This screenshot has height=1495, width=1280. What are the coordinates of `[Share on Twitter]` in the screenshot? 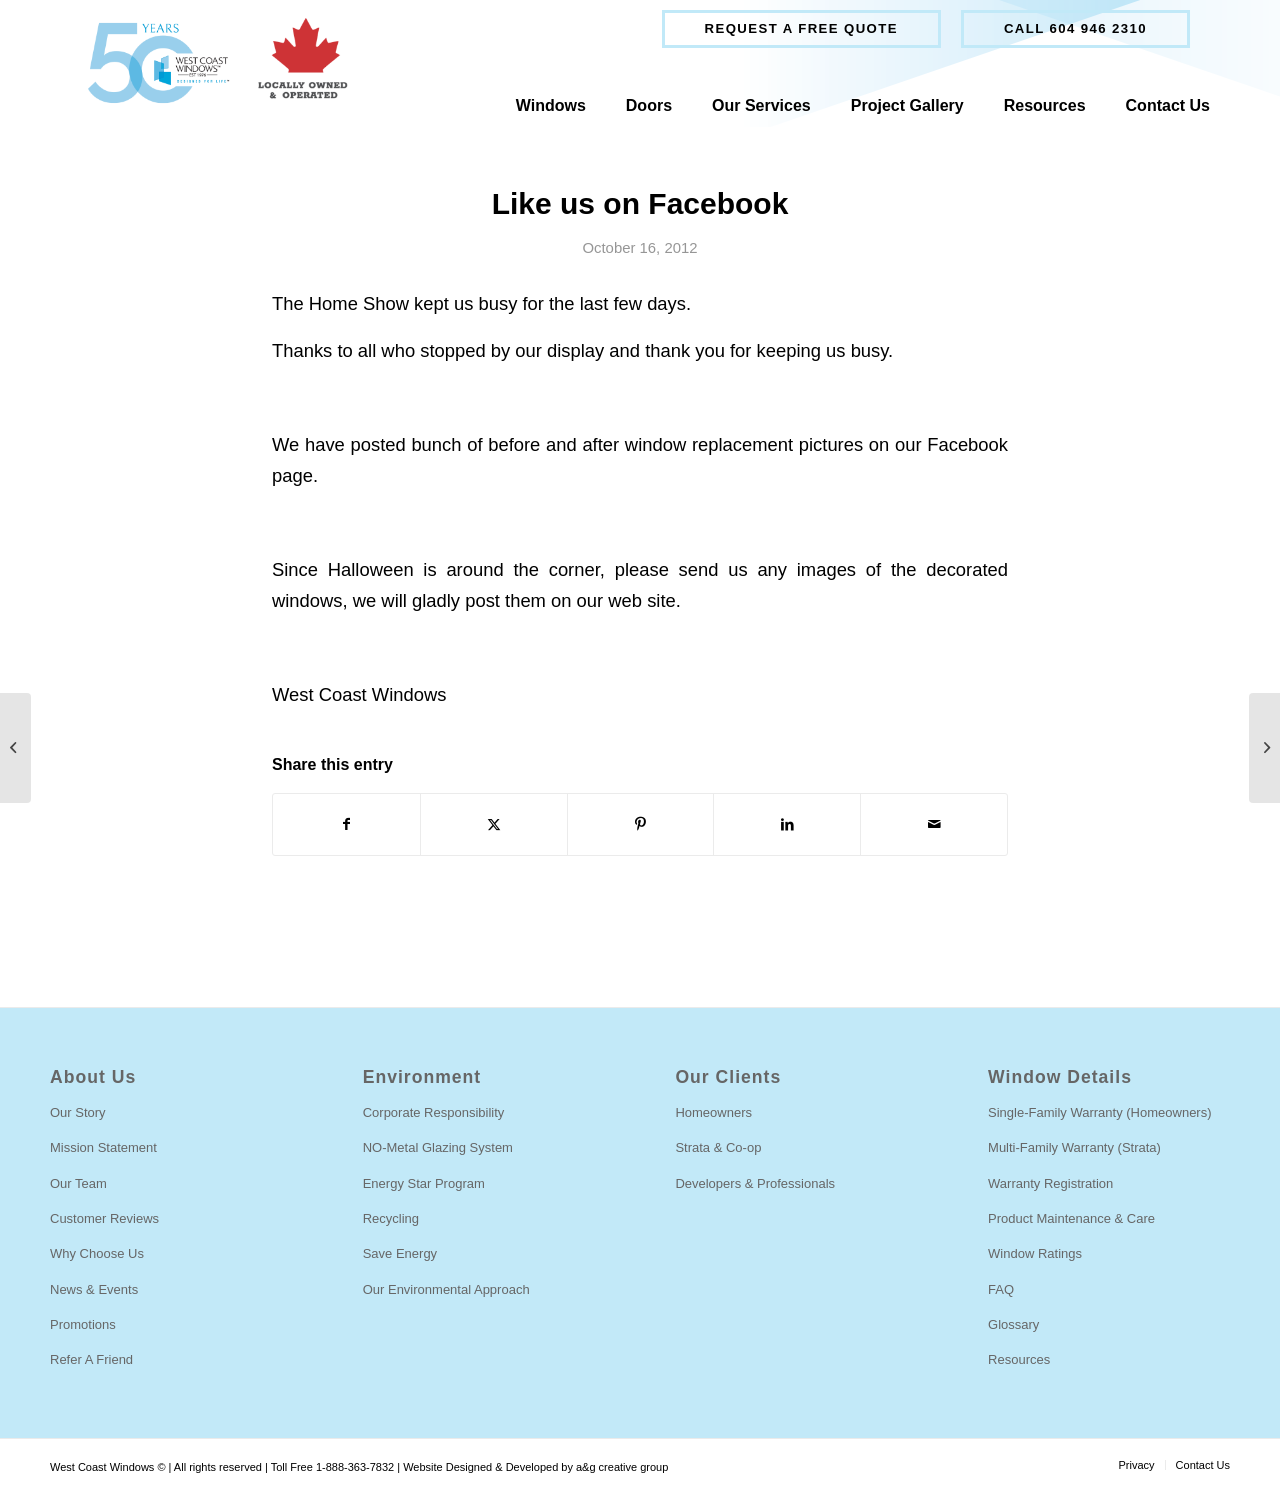 It's located at (494, 824).